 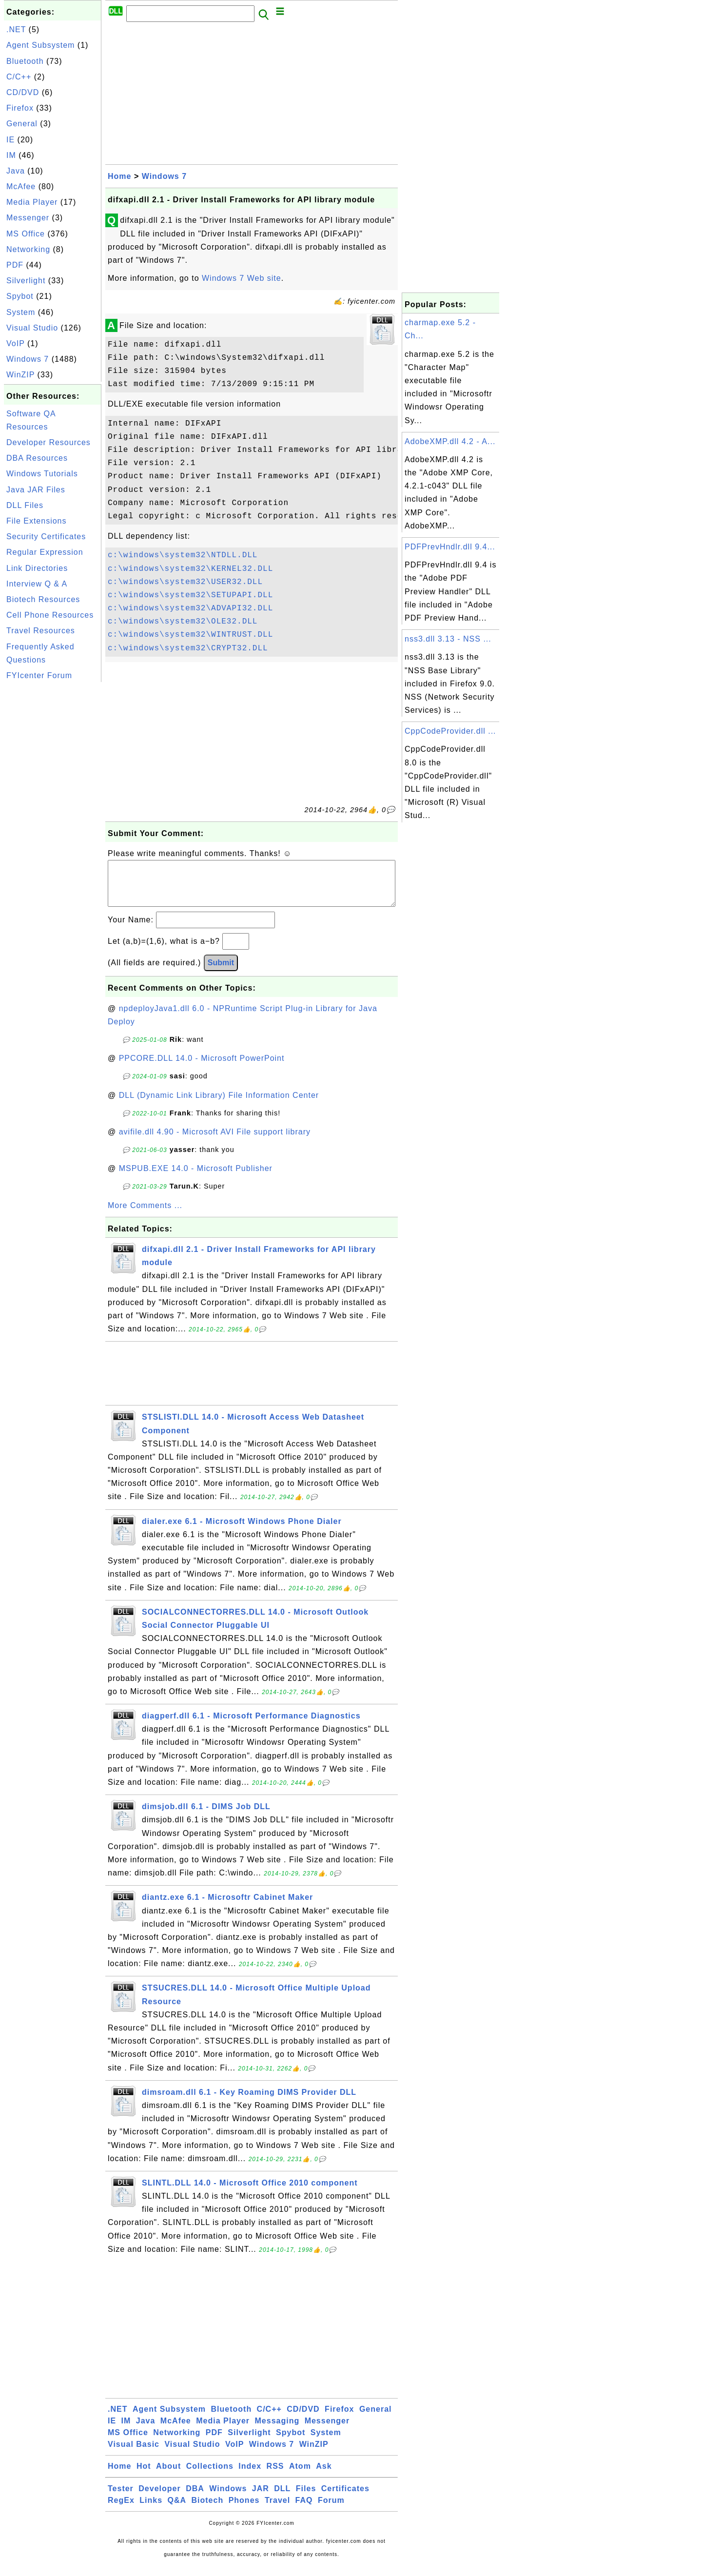 What do you see at coordinates (27, 359) in the screenshot?
I see `Windows 7` at bounding box center [27, 359].